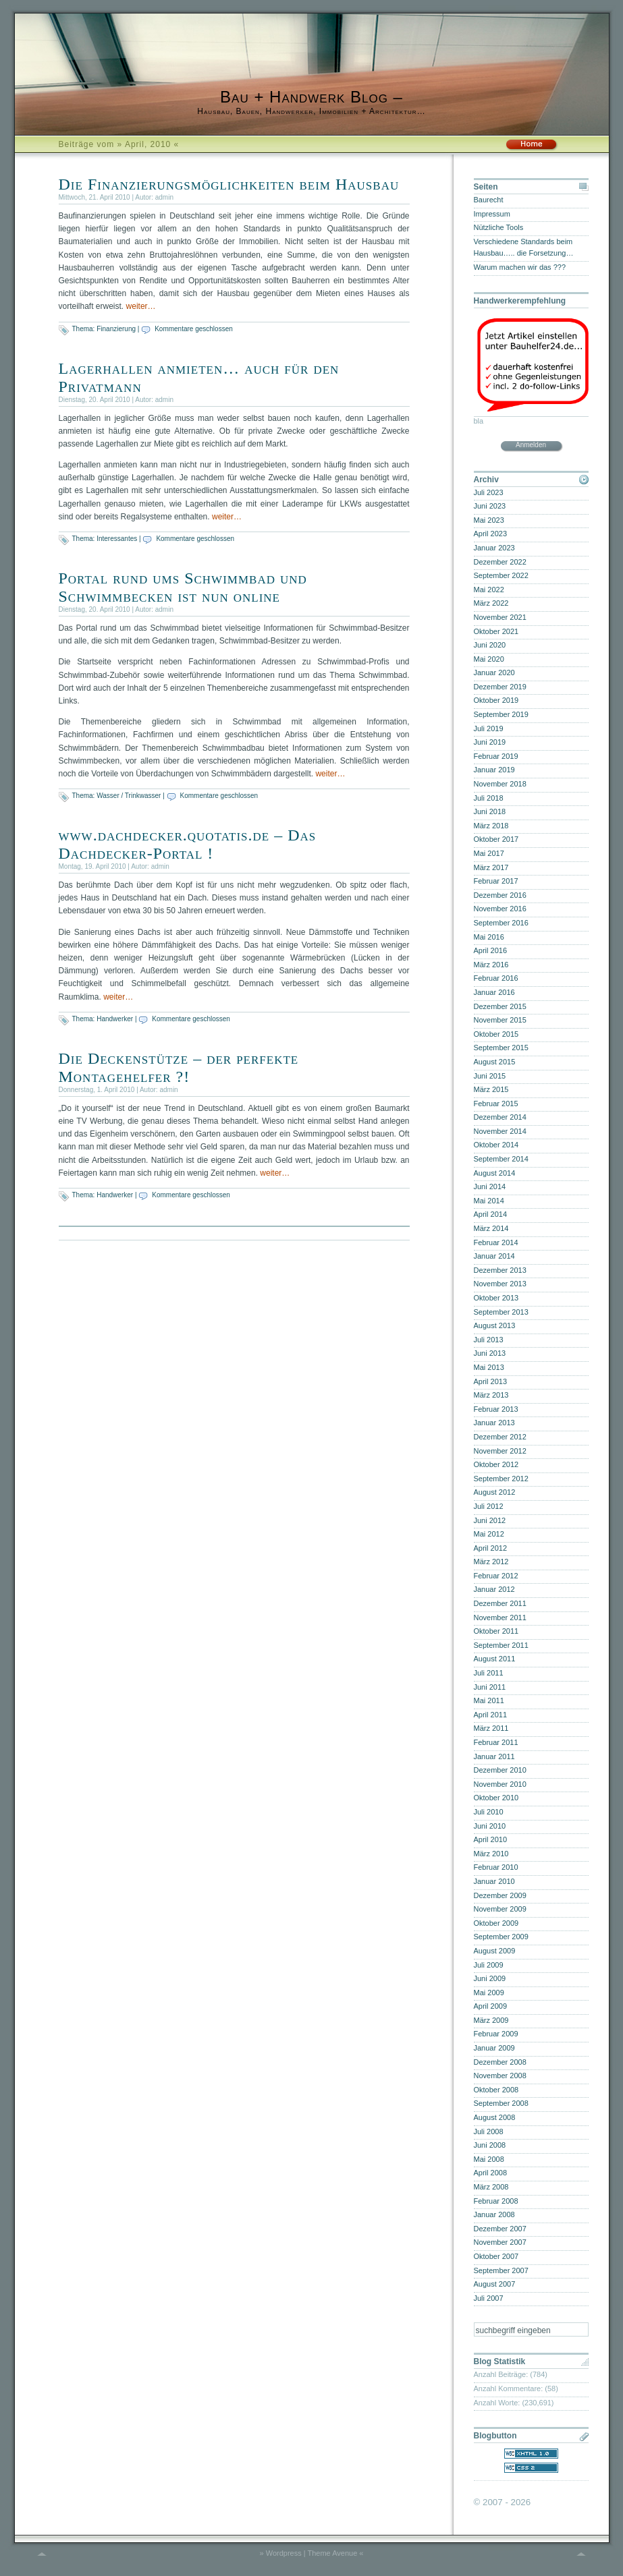 The height and width of the screenshot is (2576, 623). What do you see at coordinates (490, 811) in the screenshot?
I see `Juni 2018` at bounding box center [490, 811].